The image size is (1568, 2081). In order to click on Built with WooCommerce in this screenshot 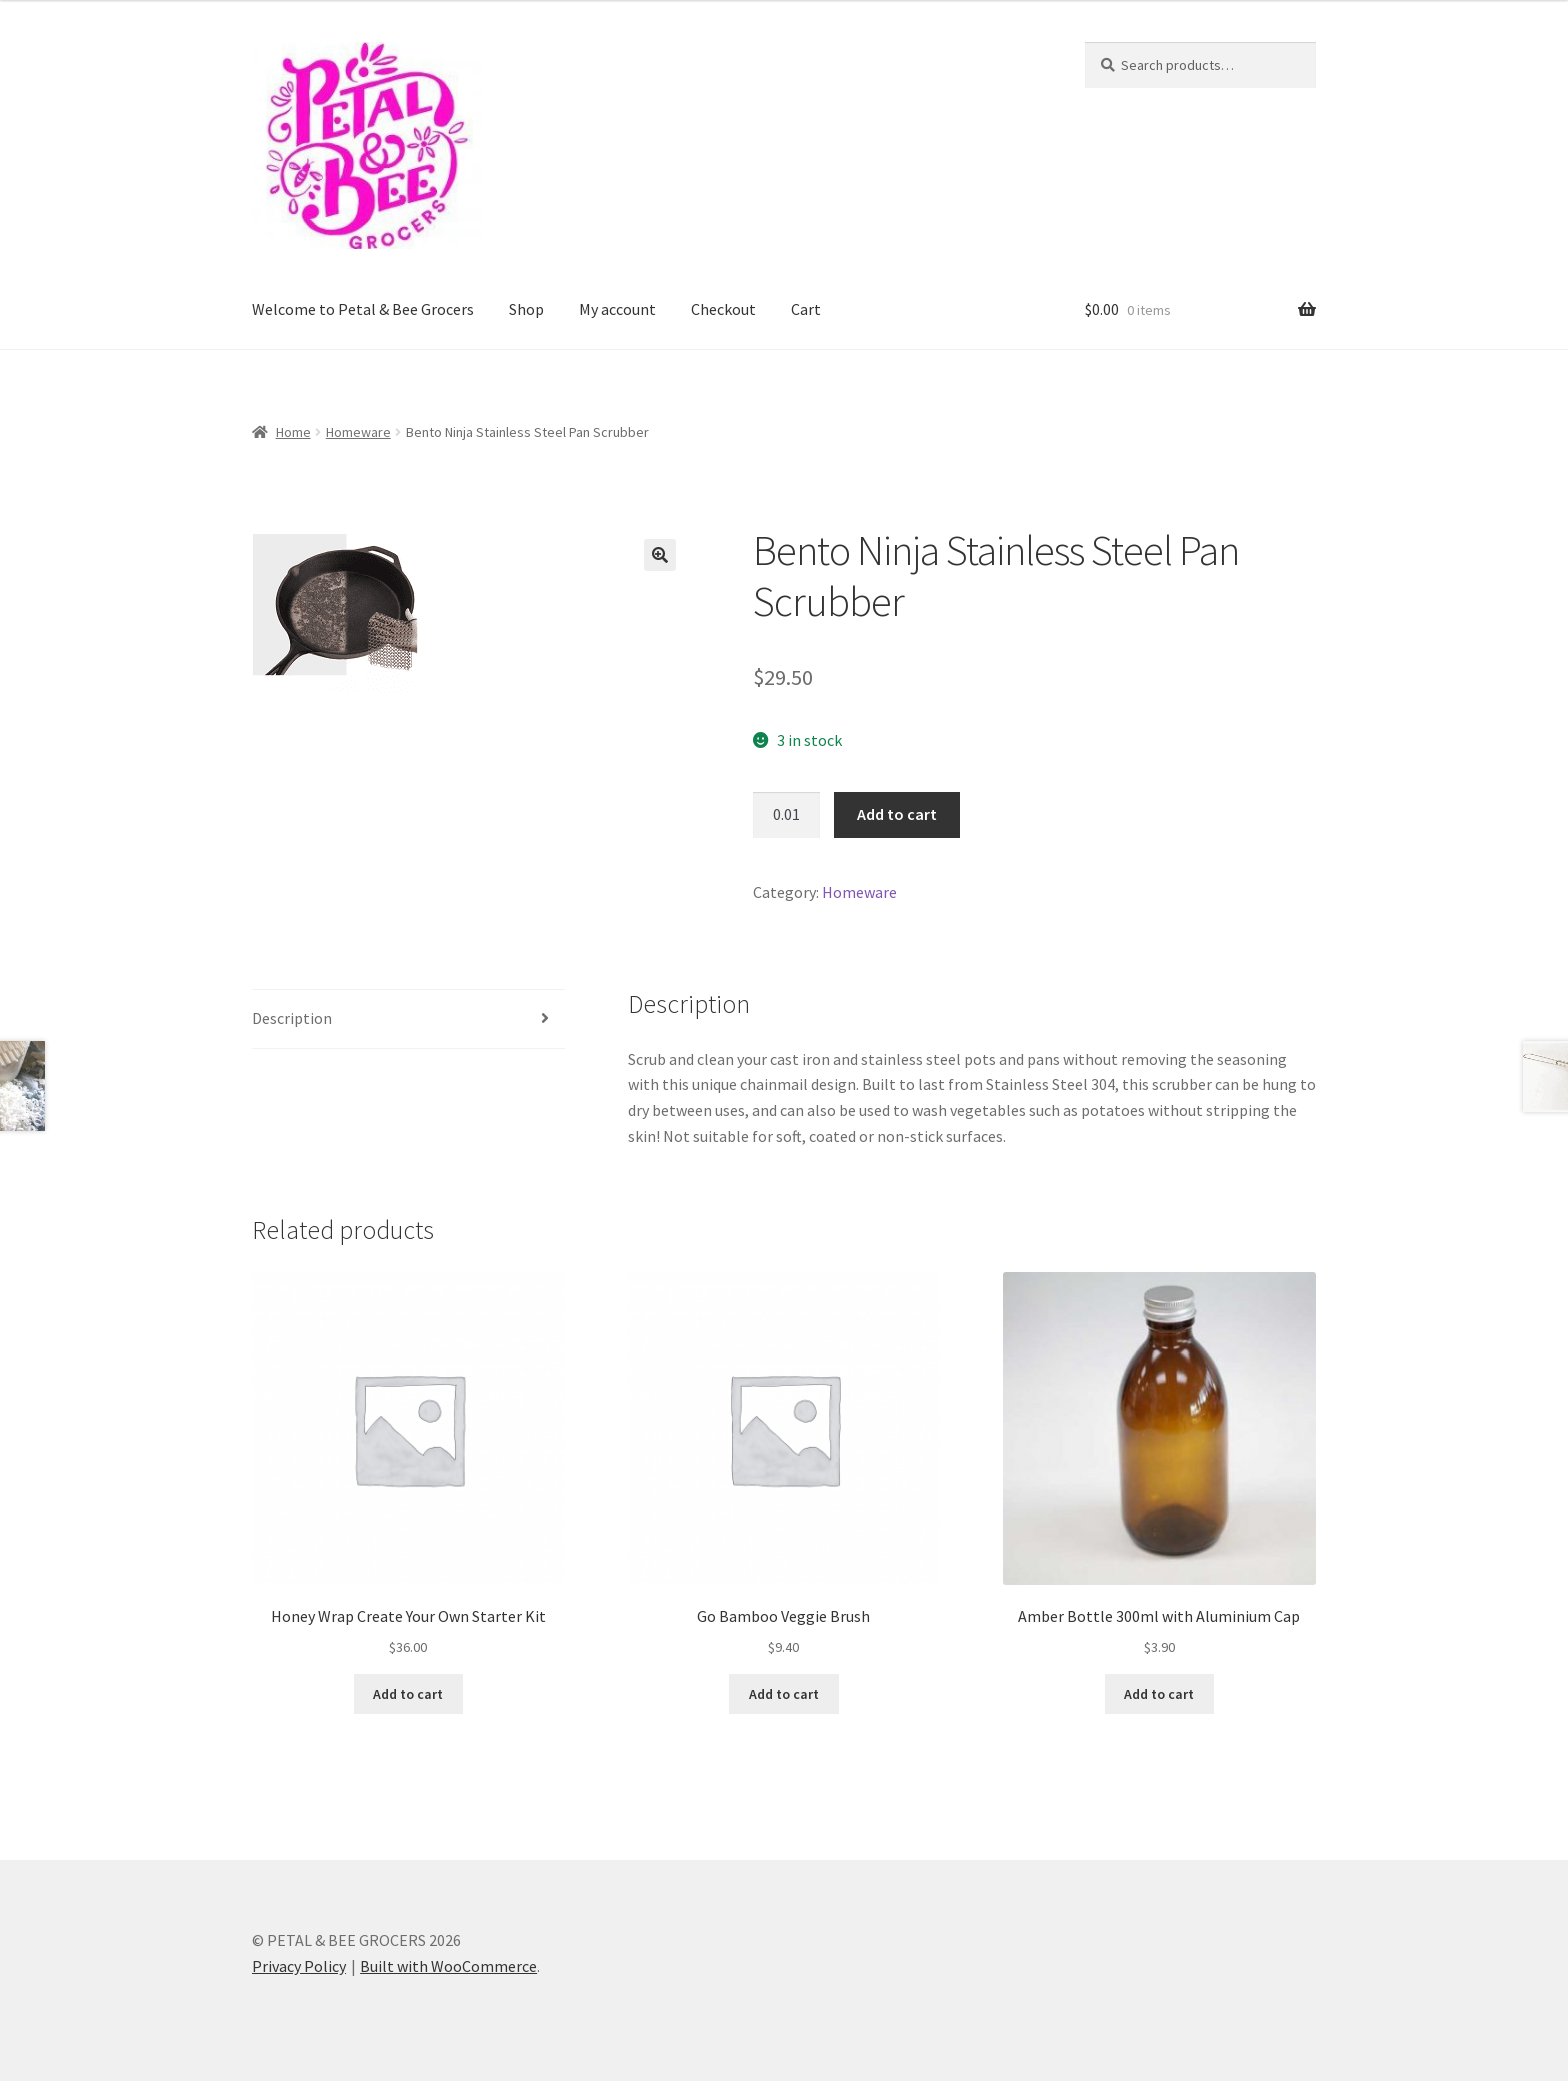, I will do `click(448, 1966)`.